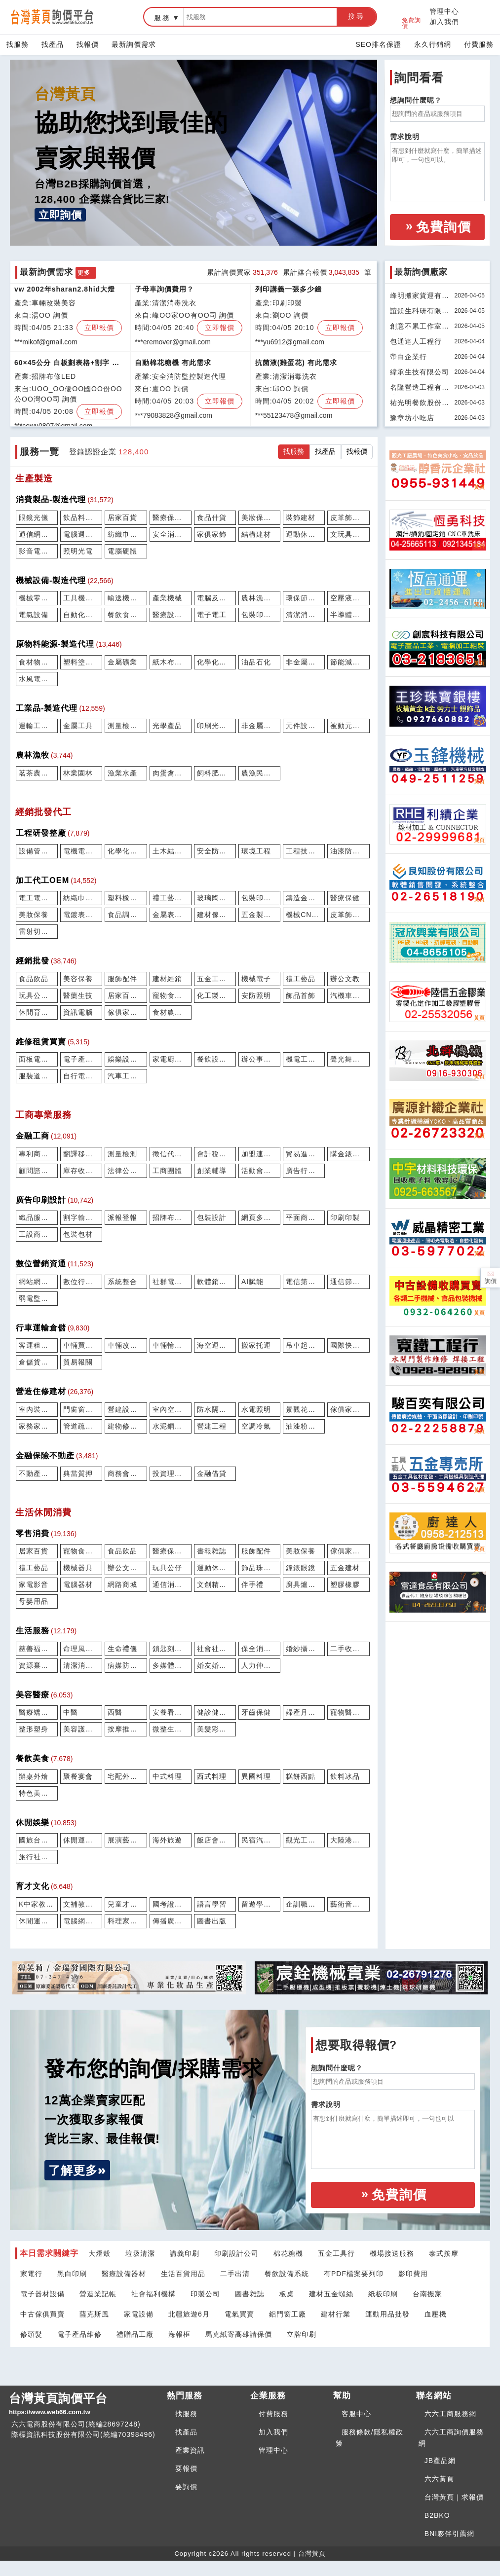 This screenshot has height=2576, width=500. I want to click on 五金建材, so click(345, 1568).